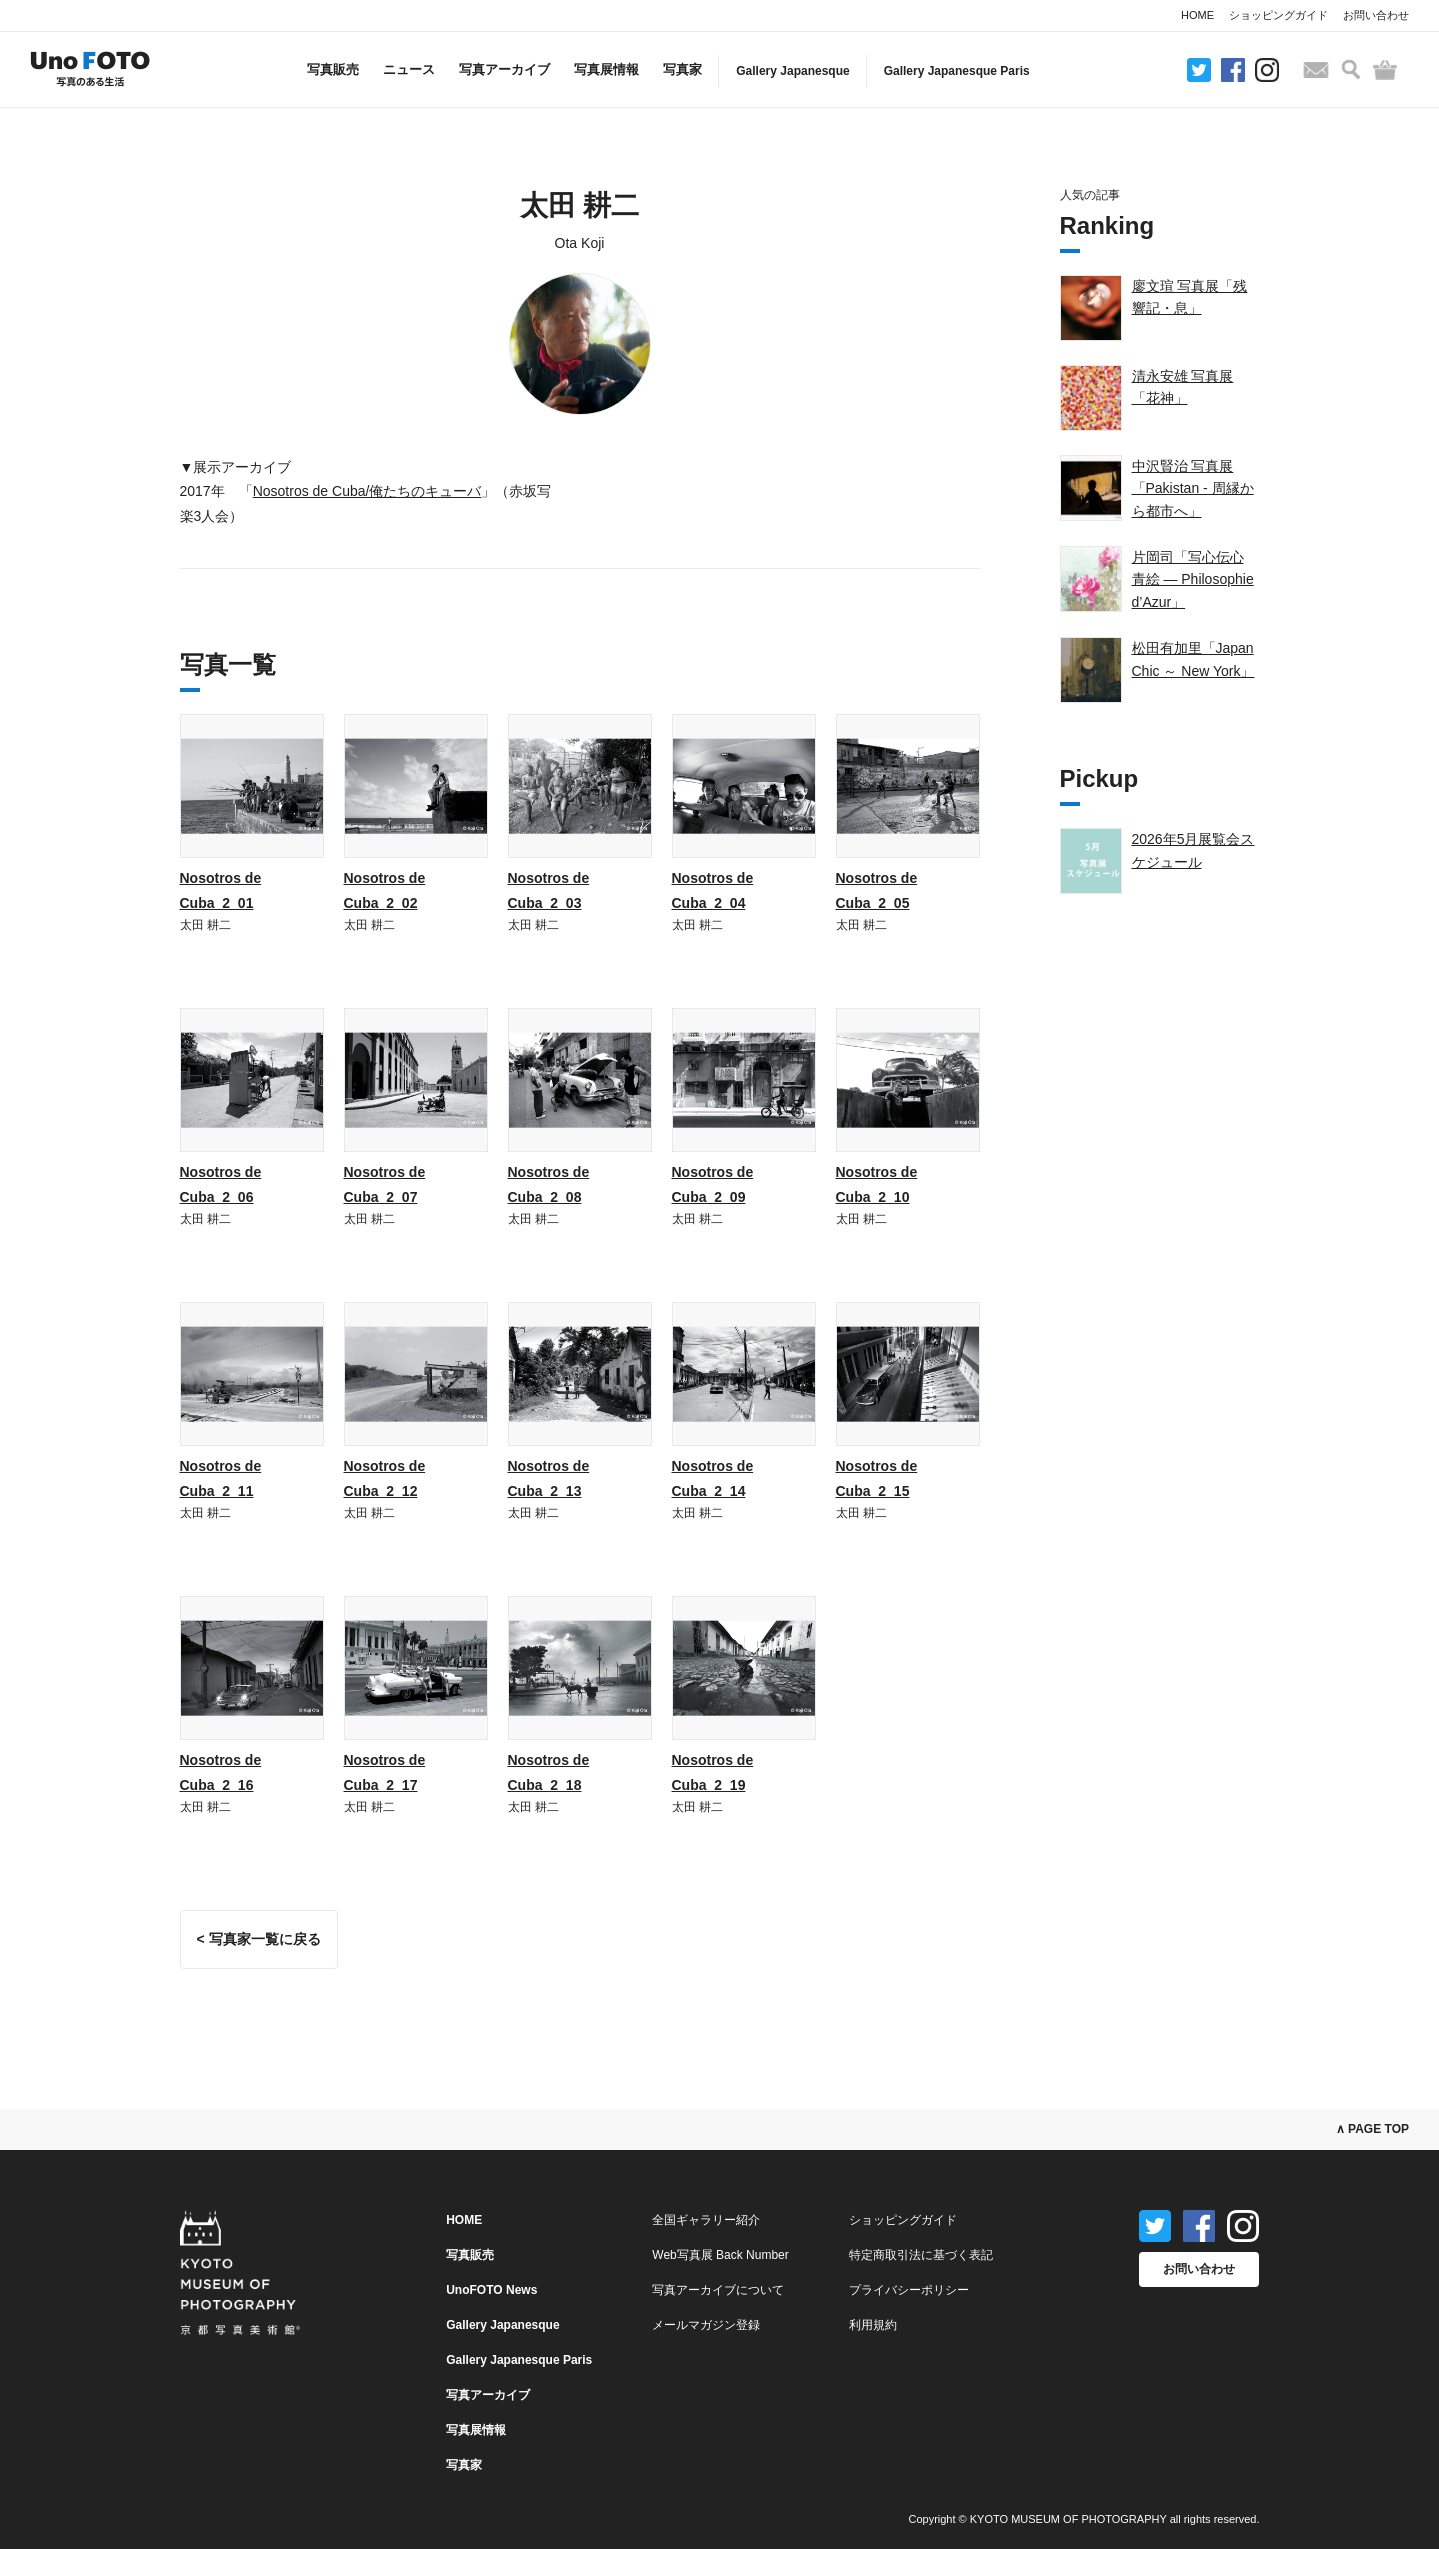  I want to click on Web写真展 Back Number, so click(720, 2255).